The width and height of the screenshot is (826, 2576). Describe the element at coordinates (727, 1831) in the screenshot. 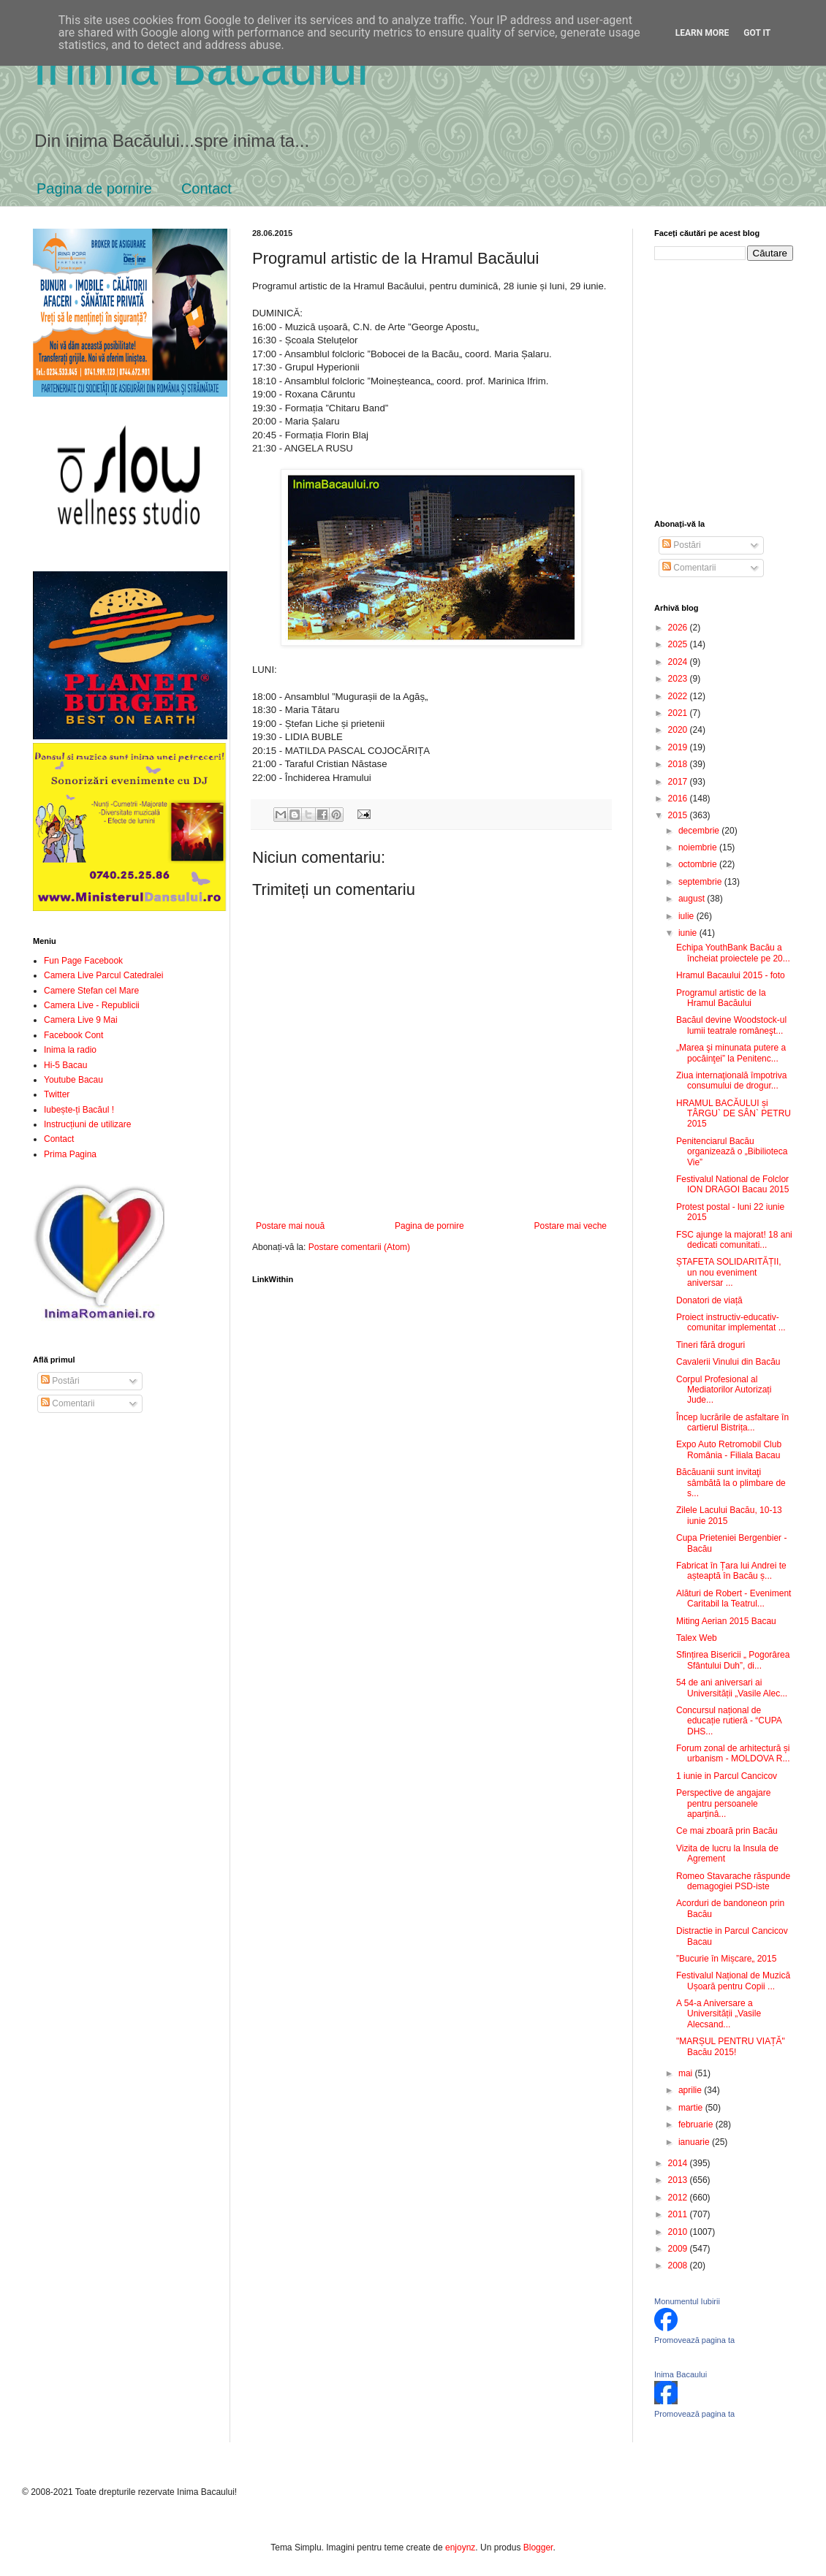

I see `Ce mai zboară prin Bacău` at that location.